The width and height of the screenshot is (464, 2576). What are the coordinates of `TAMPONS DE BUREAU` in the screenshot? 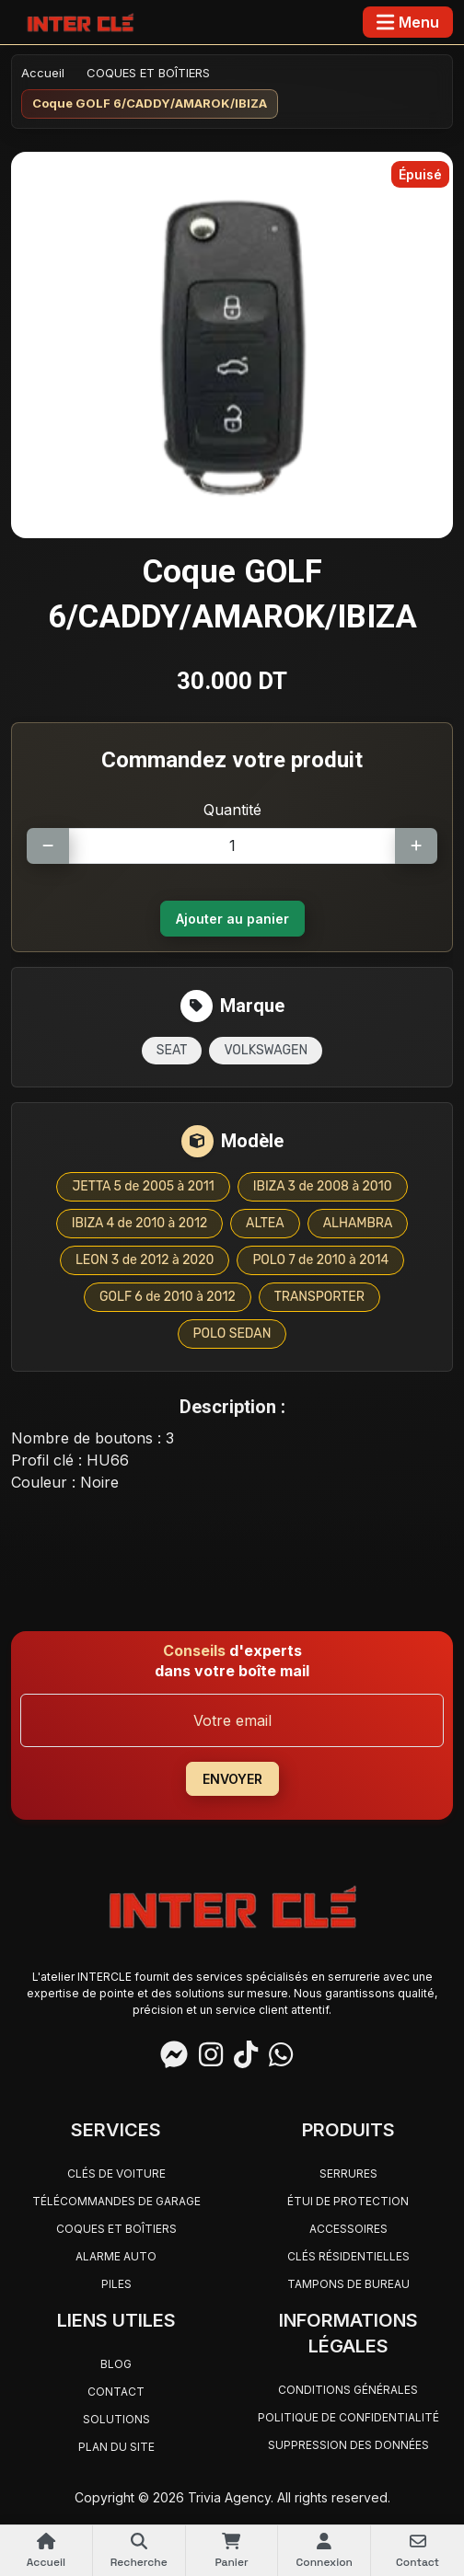 It's located at (348, 2284).